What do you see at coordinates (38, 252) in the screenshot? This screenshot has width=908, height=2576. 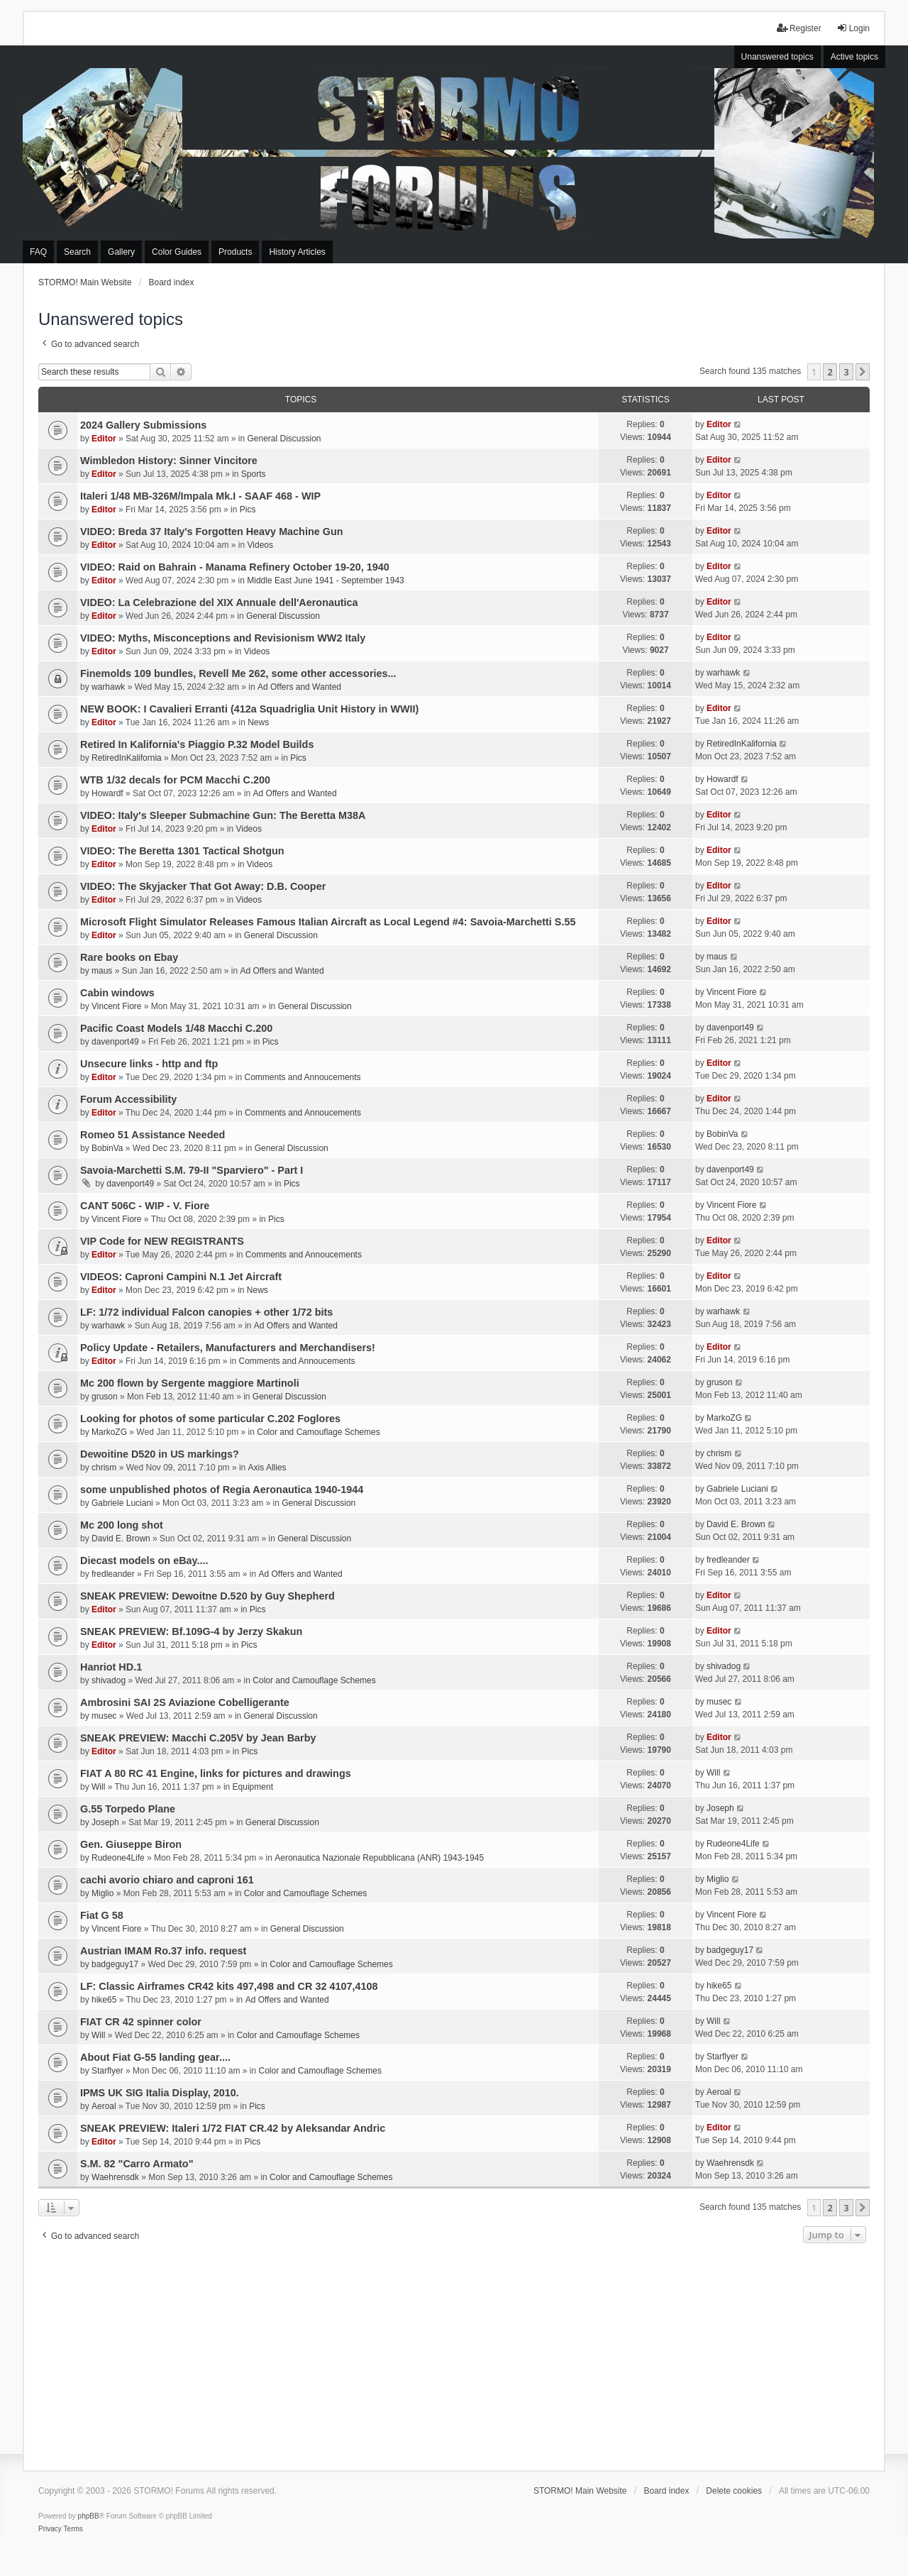 I see `FAQ [menuitem]` at bounding box center [38, 252].